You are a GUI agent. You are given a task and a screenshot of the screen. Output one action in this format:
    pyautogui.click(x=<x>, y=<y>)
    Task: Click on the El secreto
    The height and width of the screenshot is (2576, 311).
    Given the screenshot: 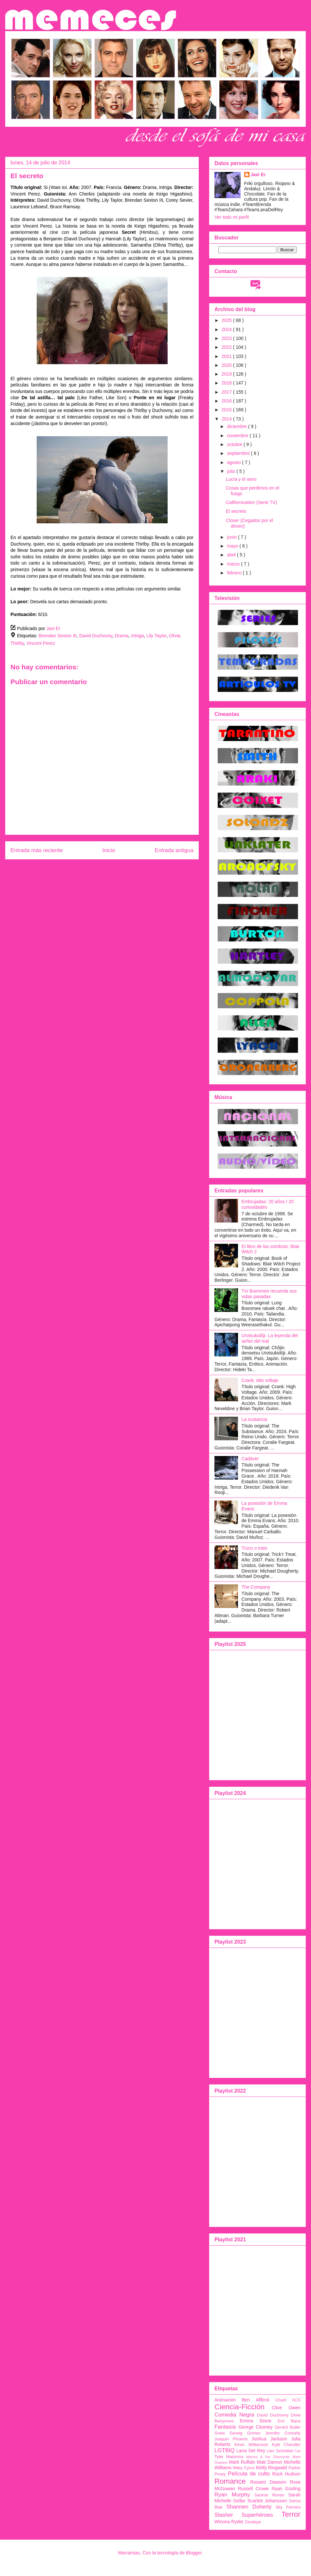 What is the action you would take?
    pyautogui.click(x=236, y=511)
    